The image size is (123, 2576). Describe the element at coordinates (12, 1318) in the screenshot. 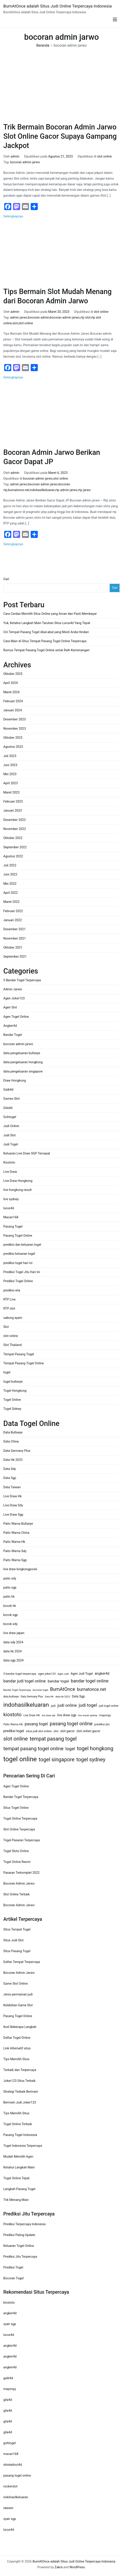

I see `sabung ayam` at that location.